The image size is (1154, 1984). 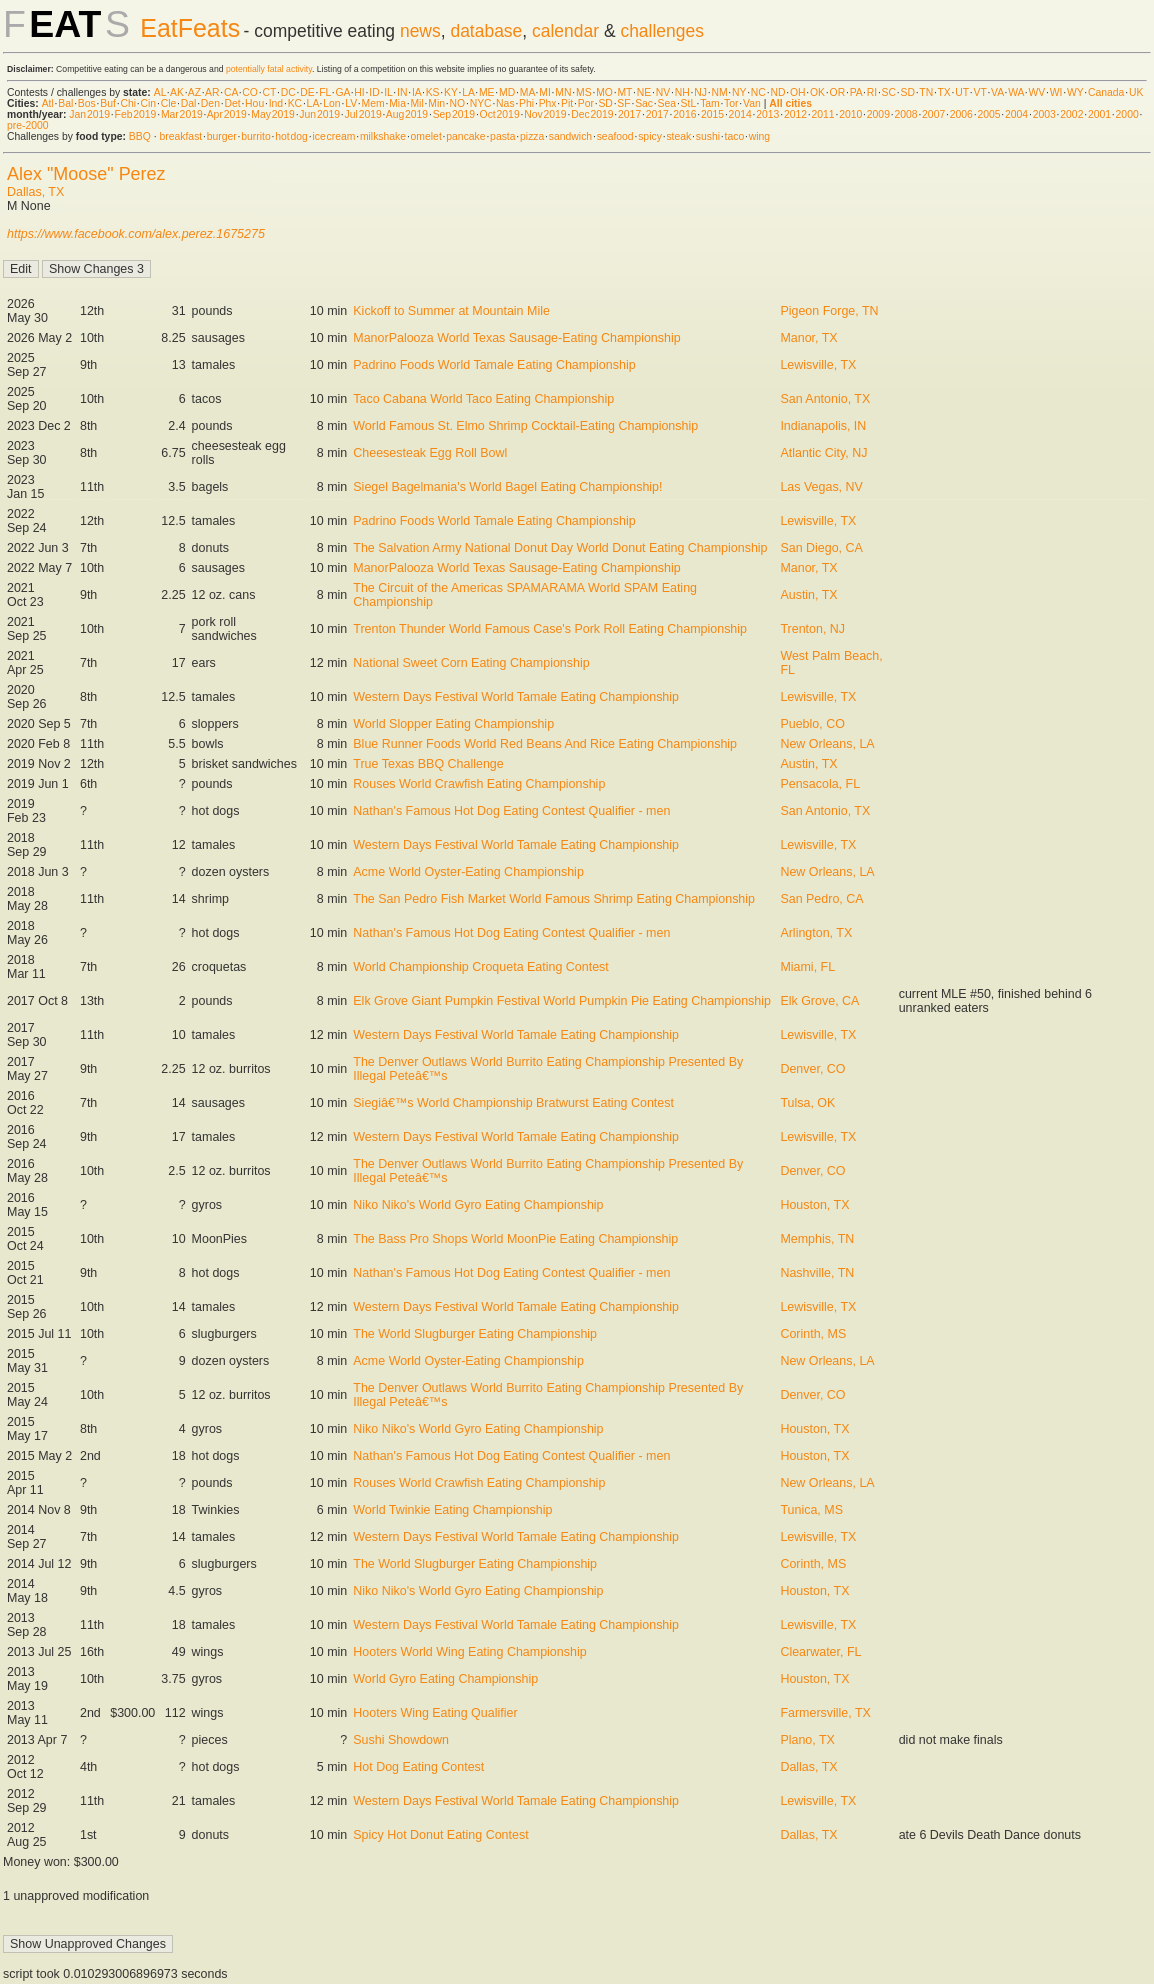 What do you see at coordinates (288, 92) in the screenshot?
I see `DC` at bounding box center [288, 92].